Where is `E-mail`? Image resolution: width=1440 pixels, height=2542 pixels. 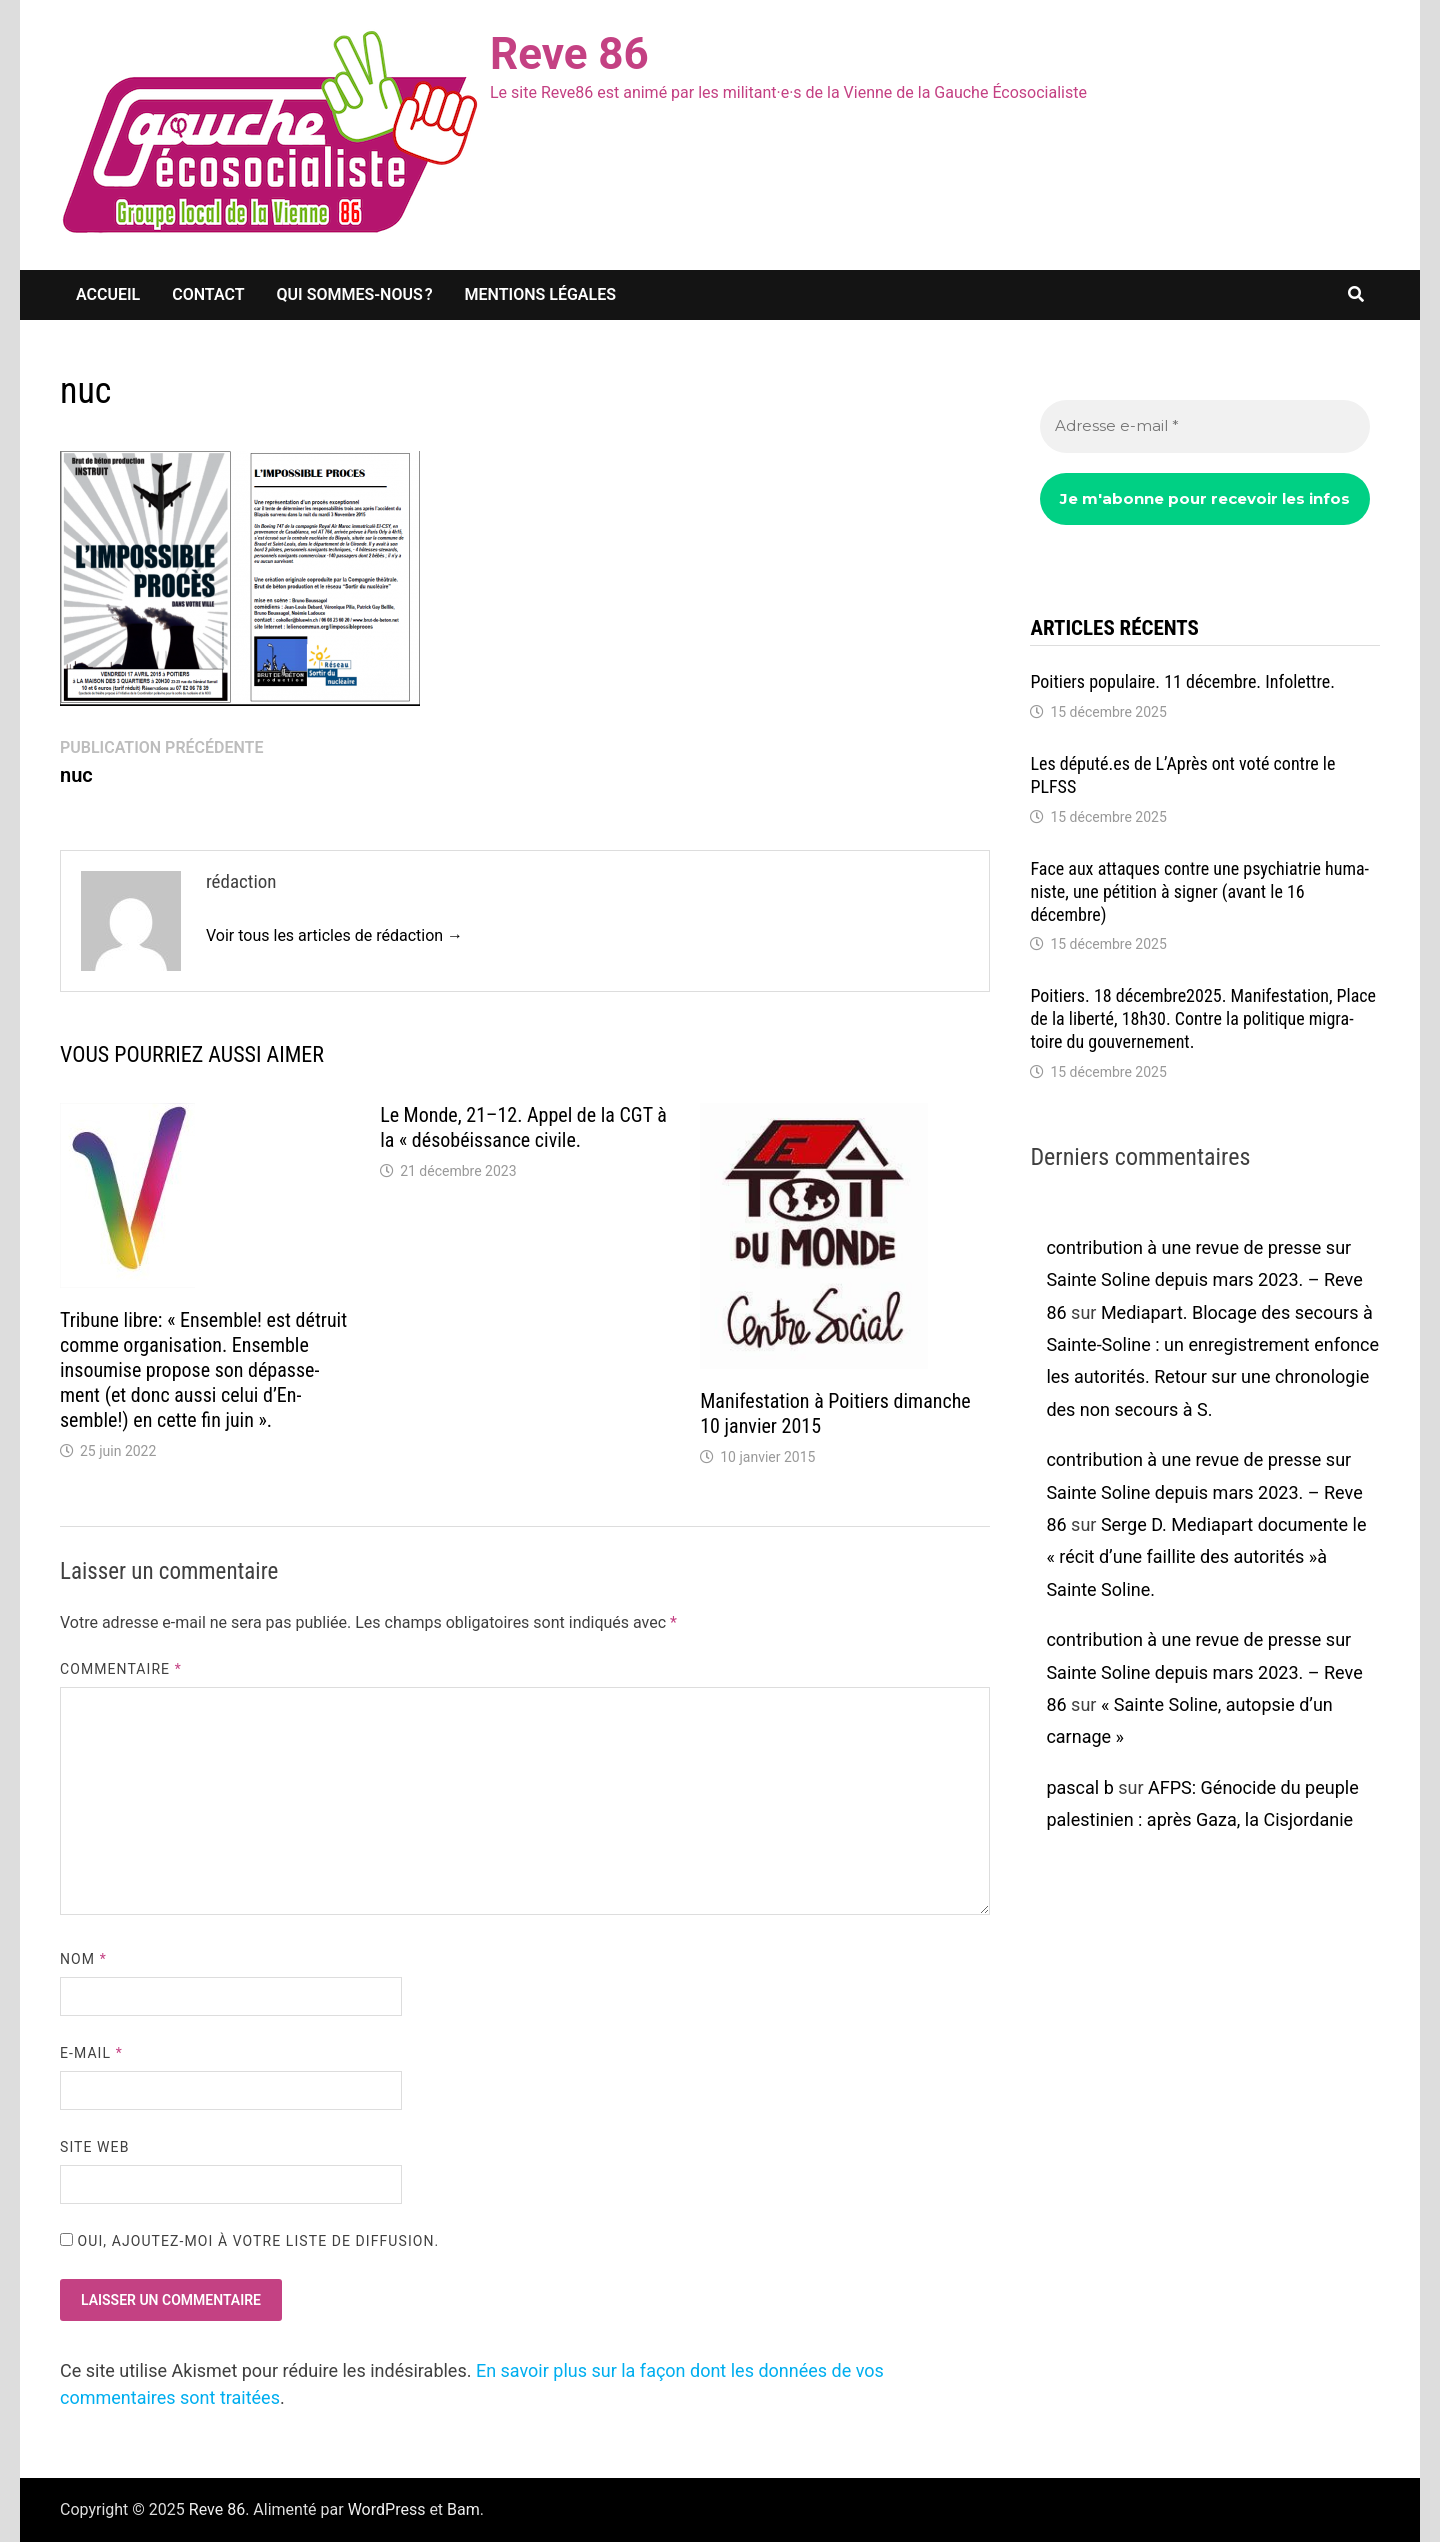
E-mail is located at coordinates (91, 2053).